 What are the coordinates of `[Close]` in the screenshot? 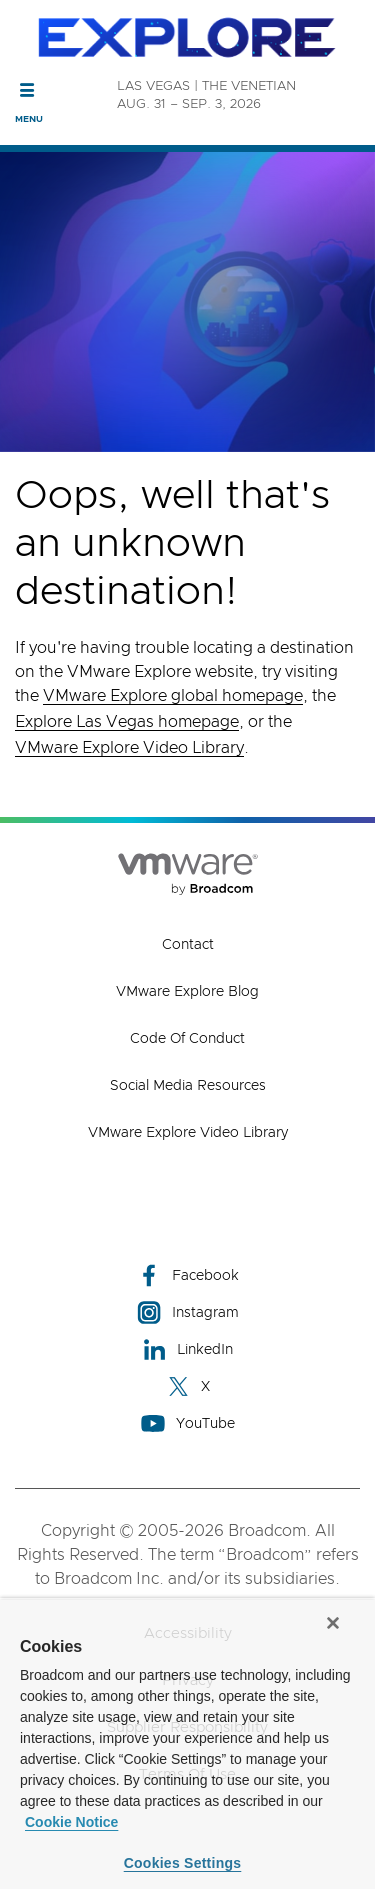 It's located at (333, 1623).